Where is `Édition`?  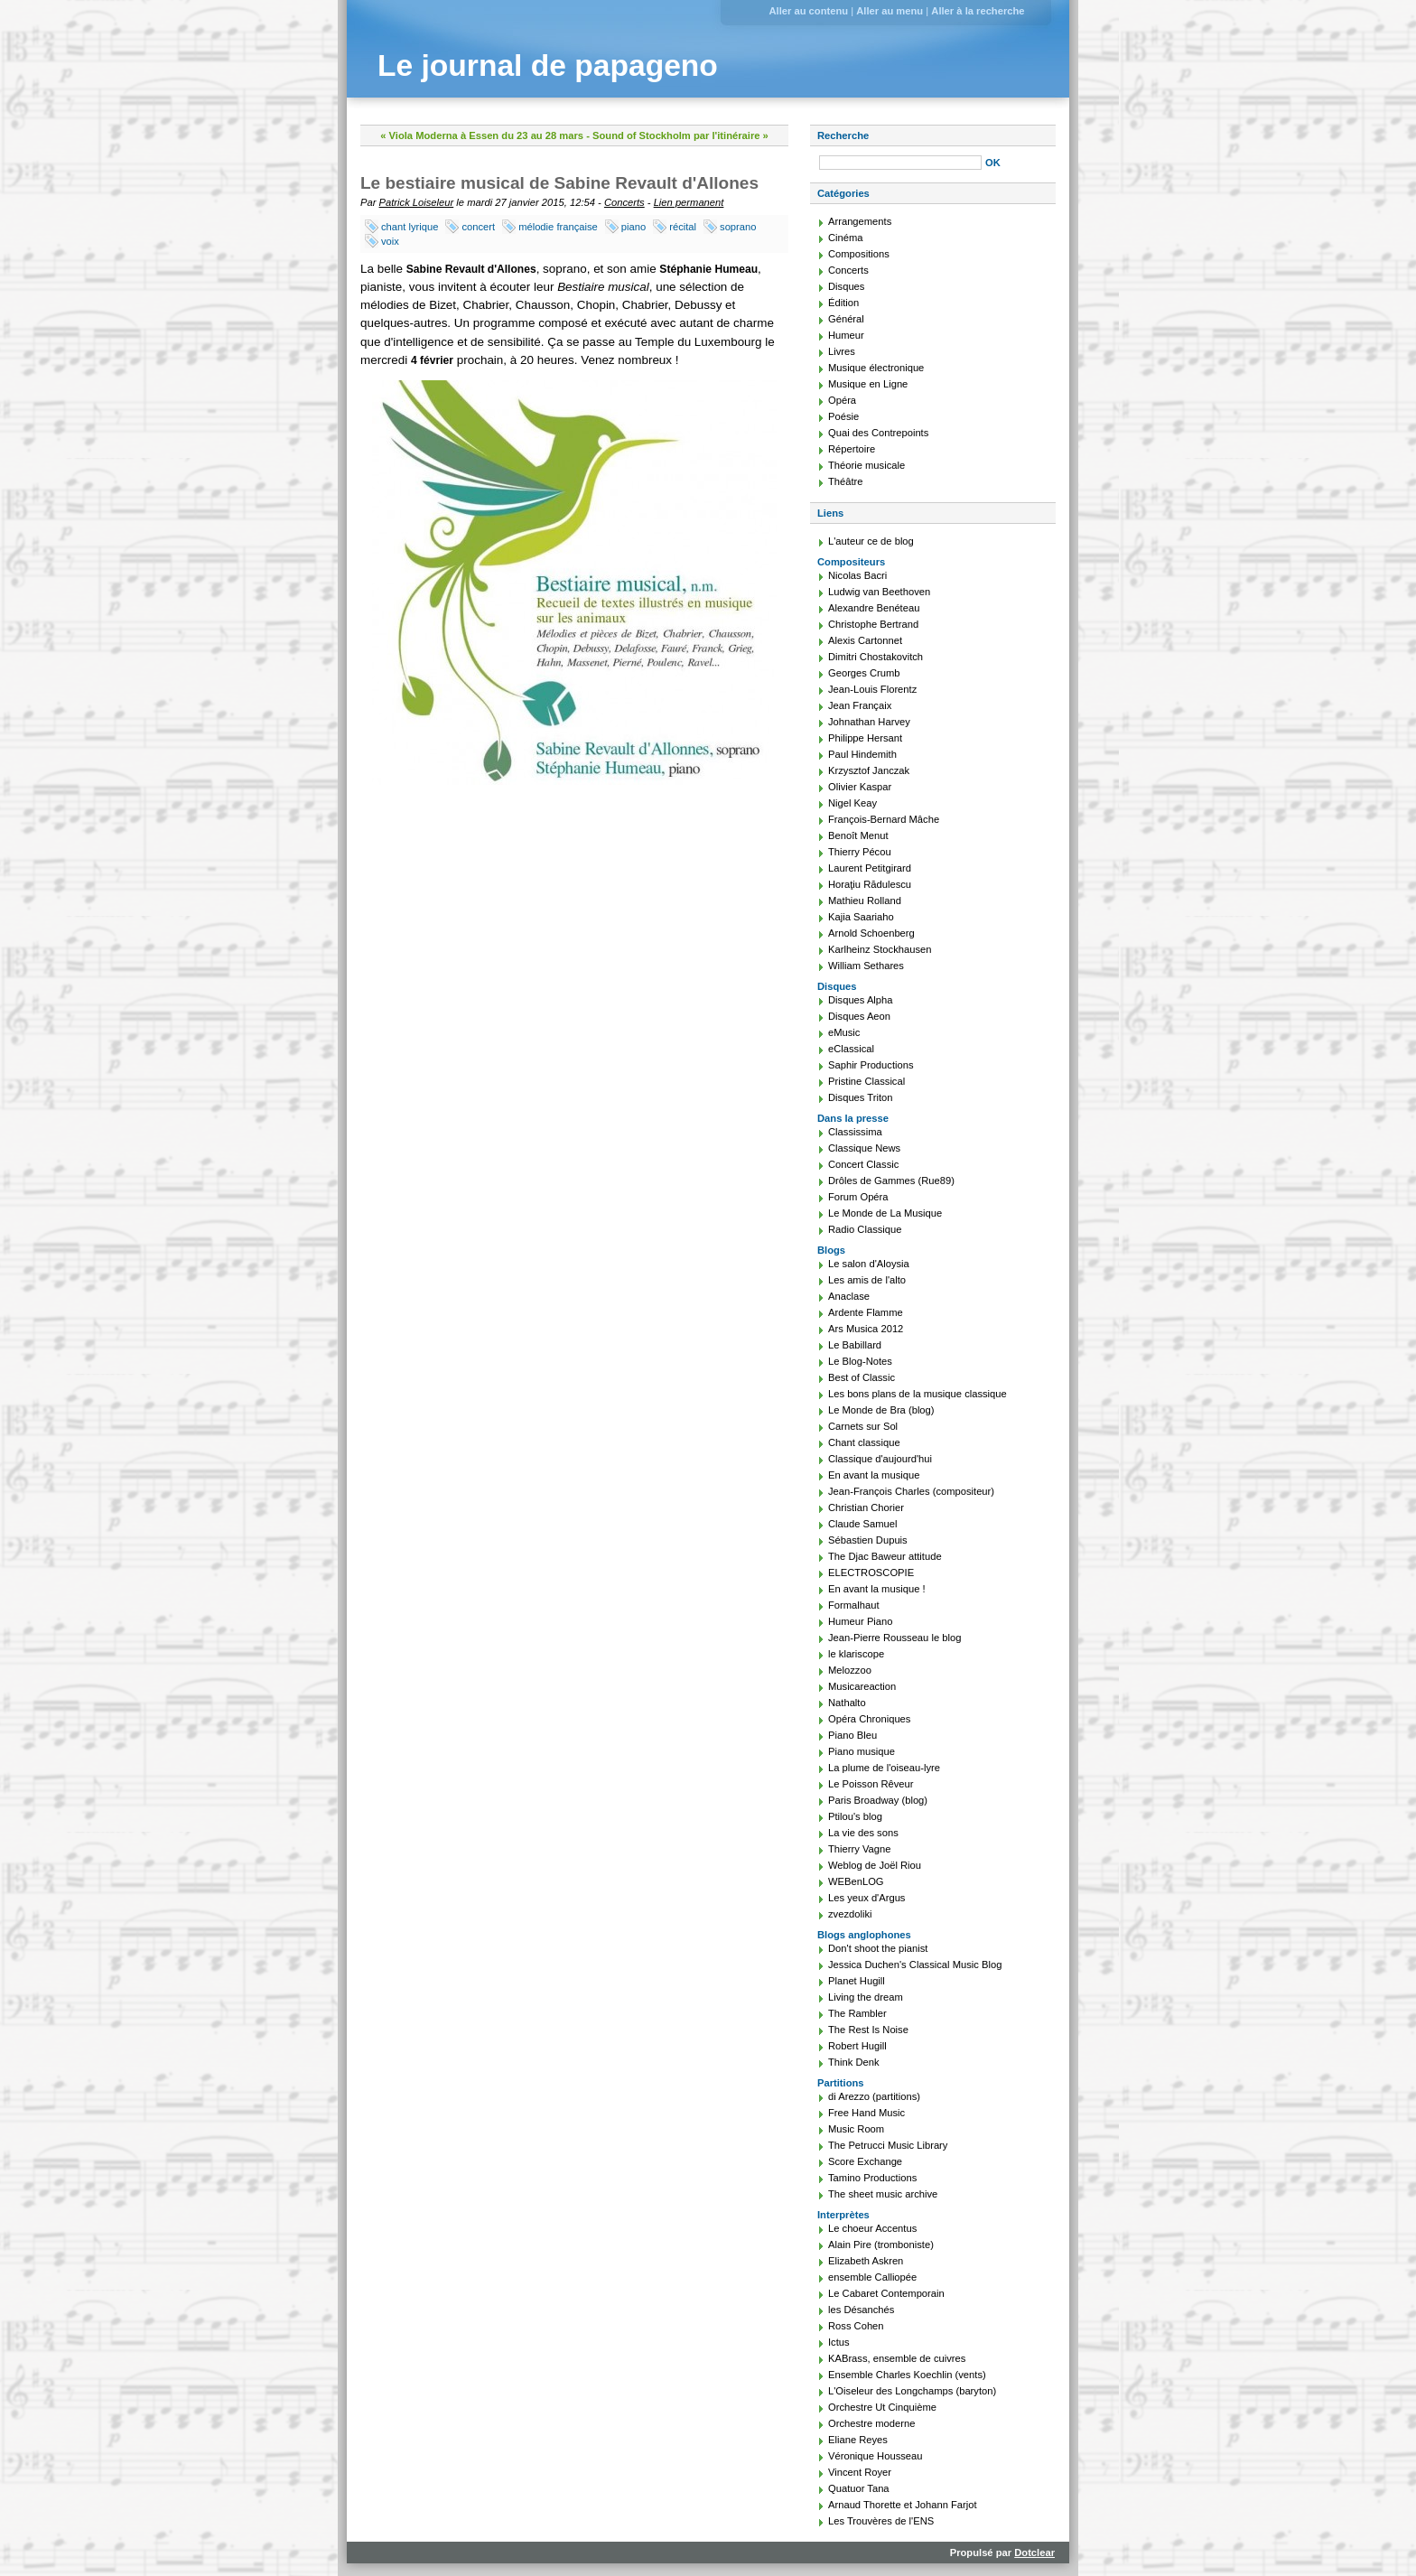 Édition is located at coordinates (843, 302).